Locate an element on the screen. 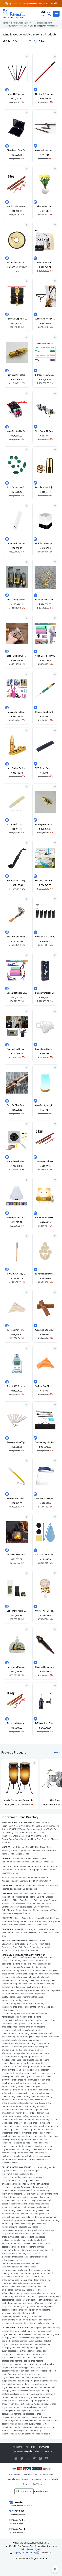  Contact Us is located at coordinates (46, 2451).